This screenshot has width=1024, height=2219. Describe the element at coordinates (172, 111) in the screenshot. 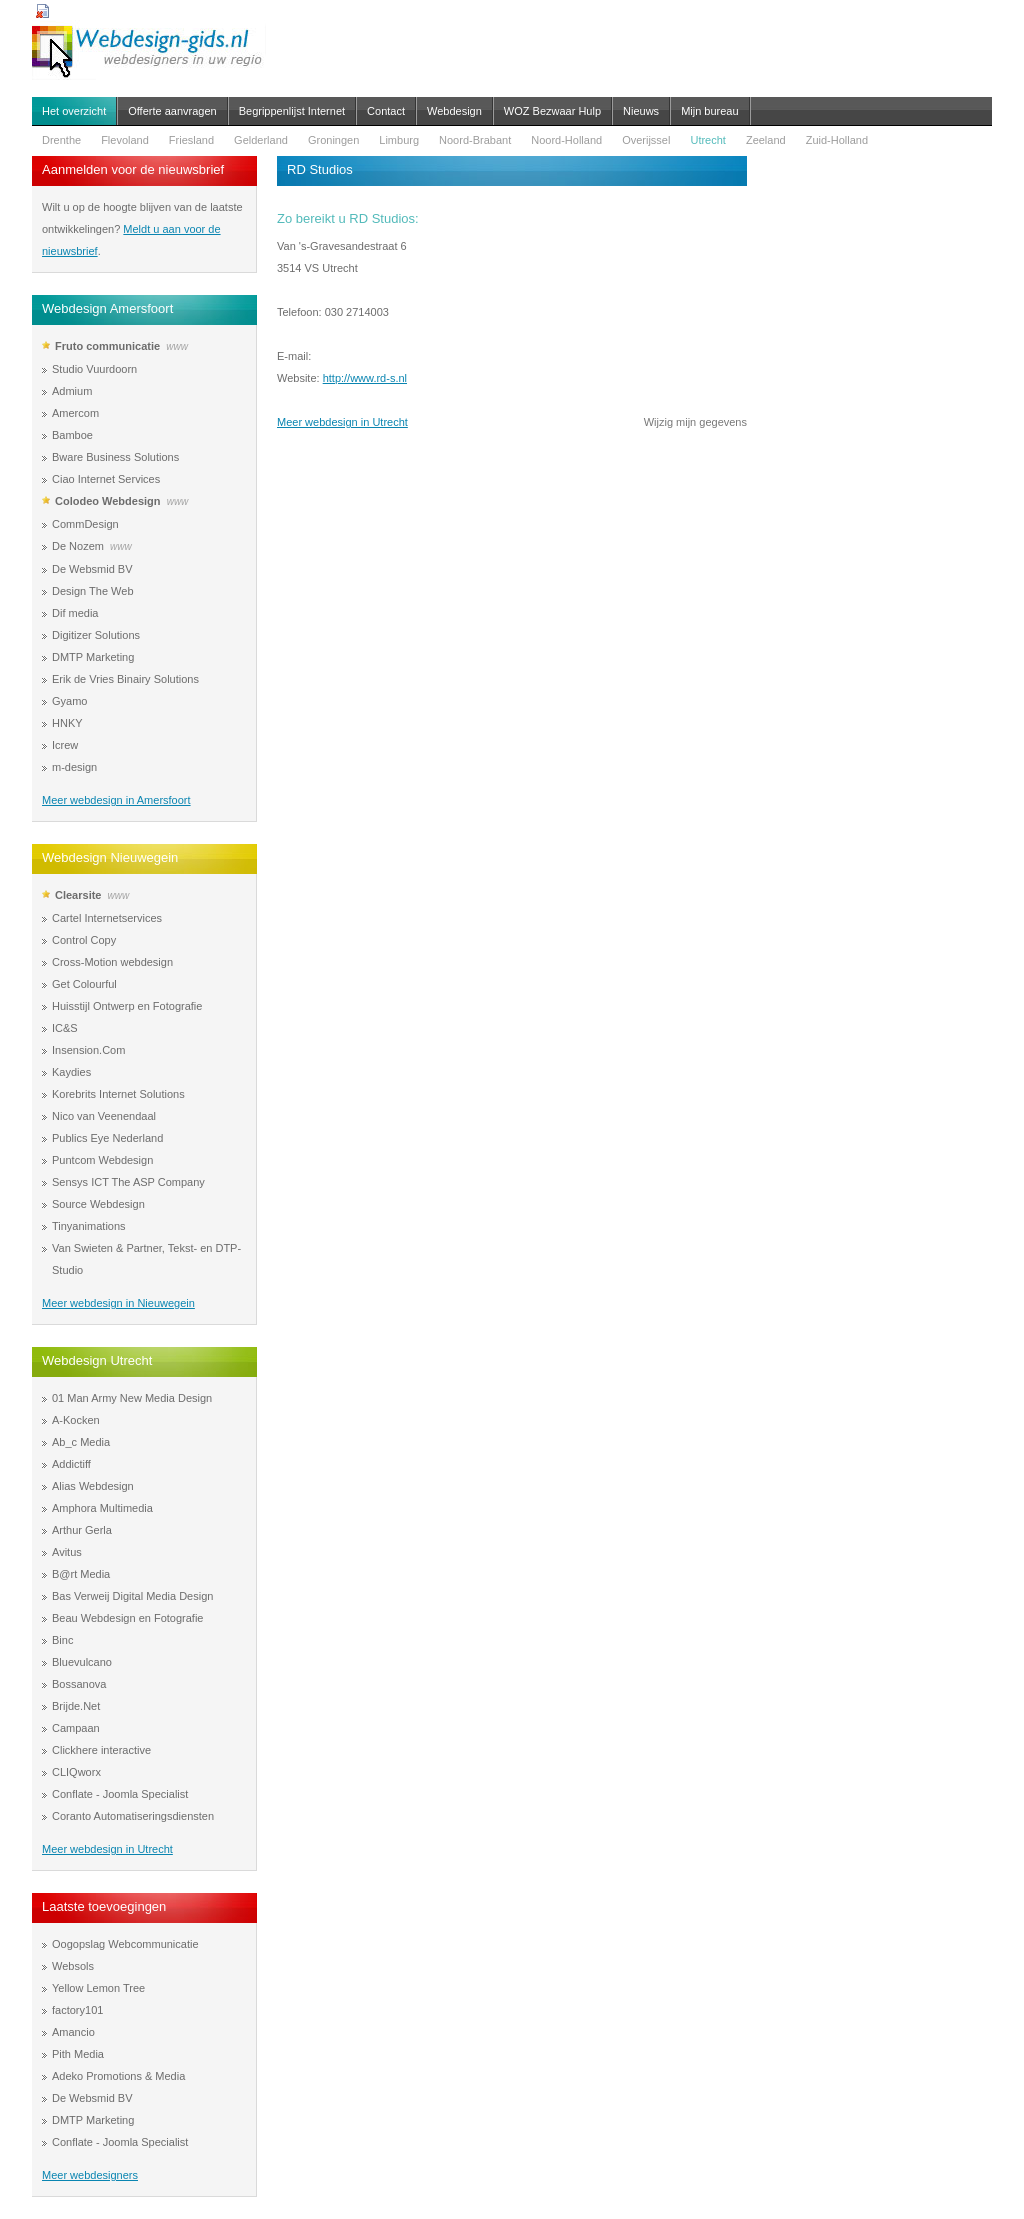

I see `Offerte aanvragen` at that location.